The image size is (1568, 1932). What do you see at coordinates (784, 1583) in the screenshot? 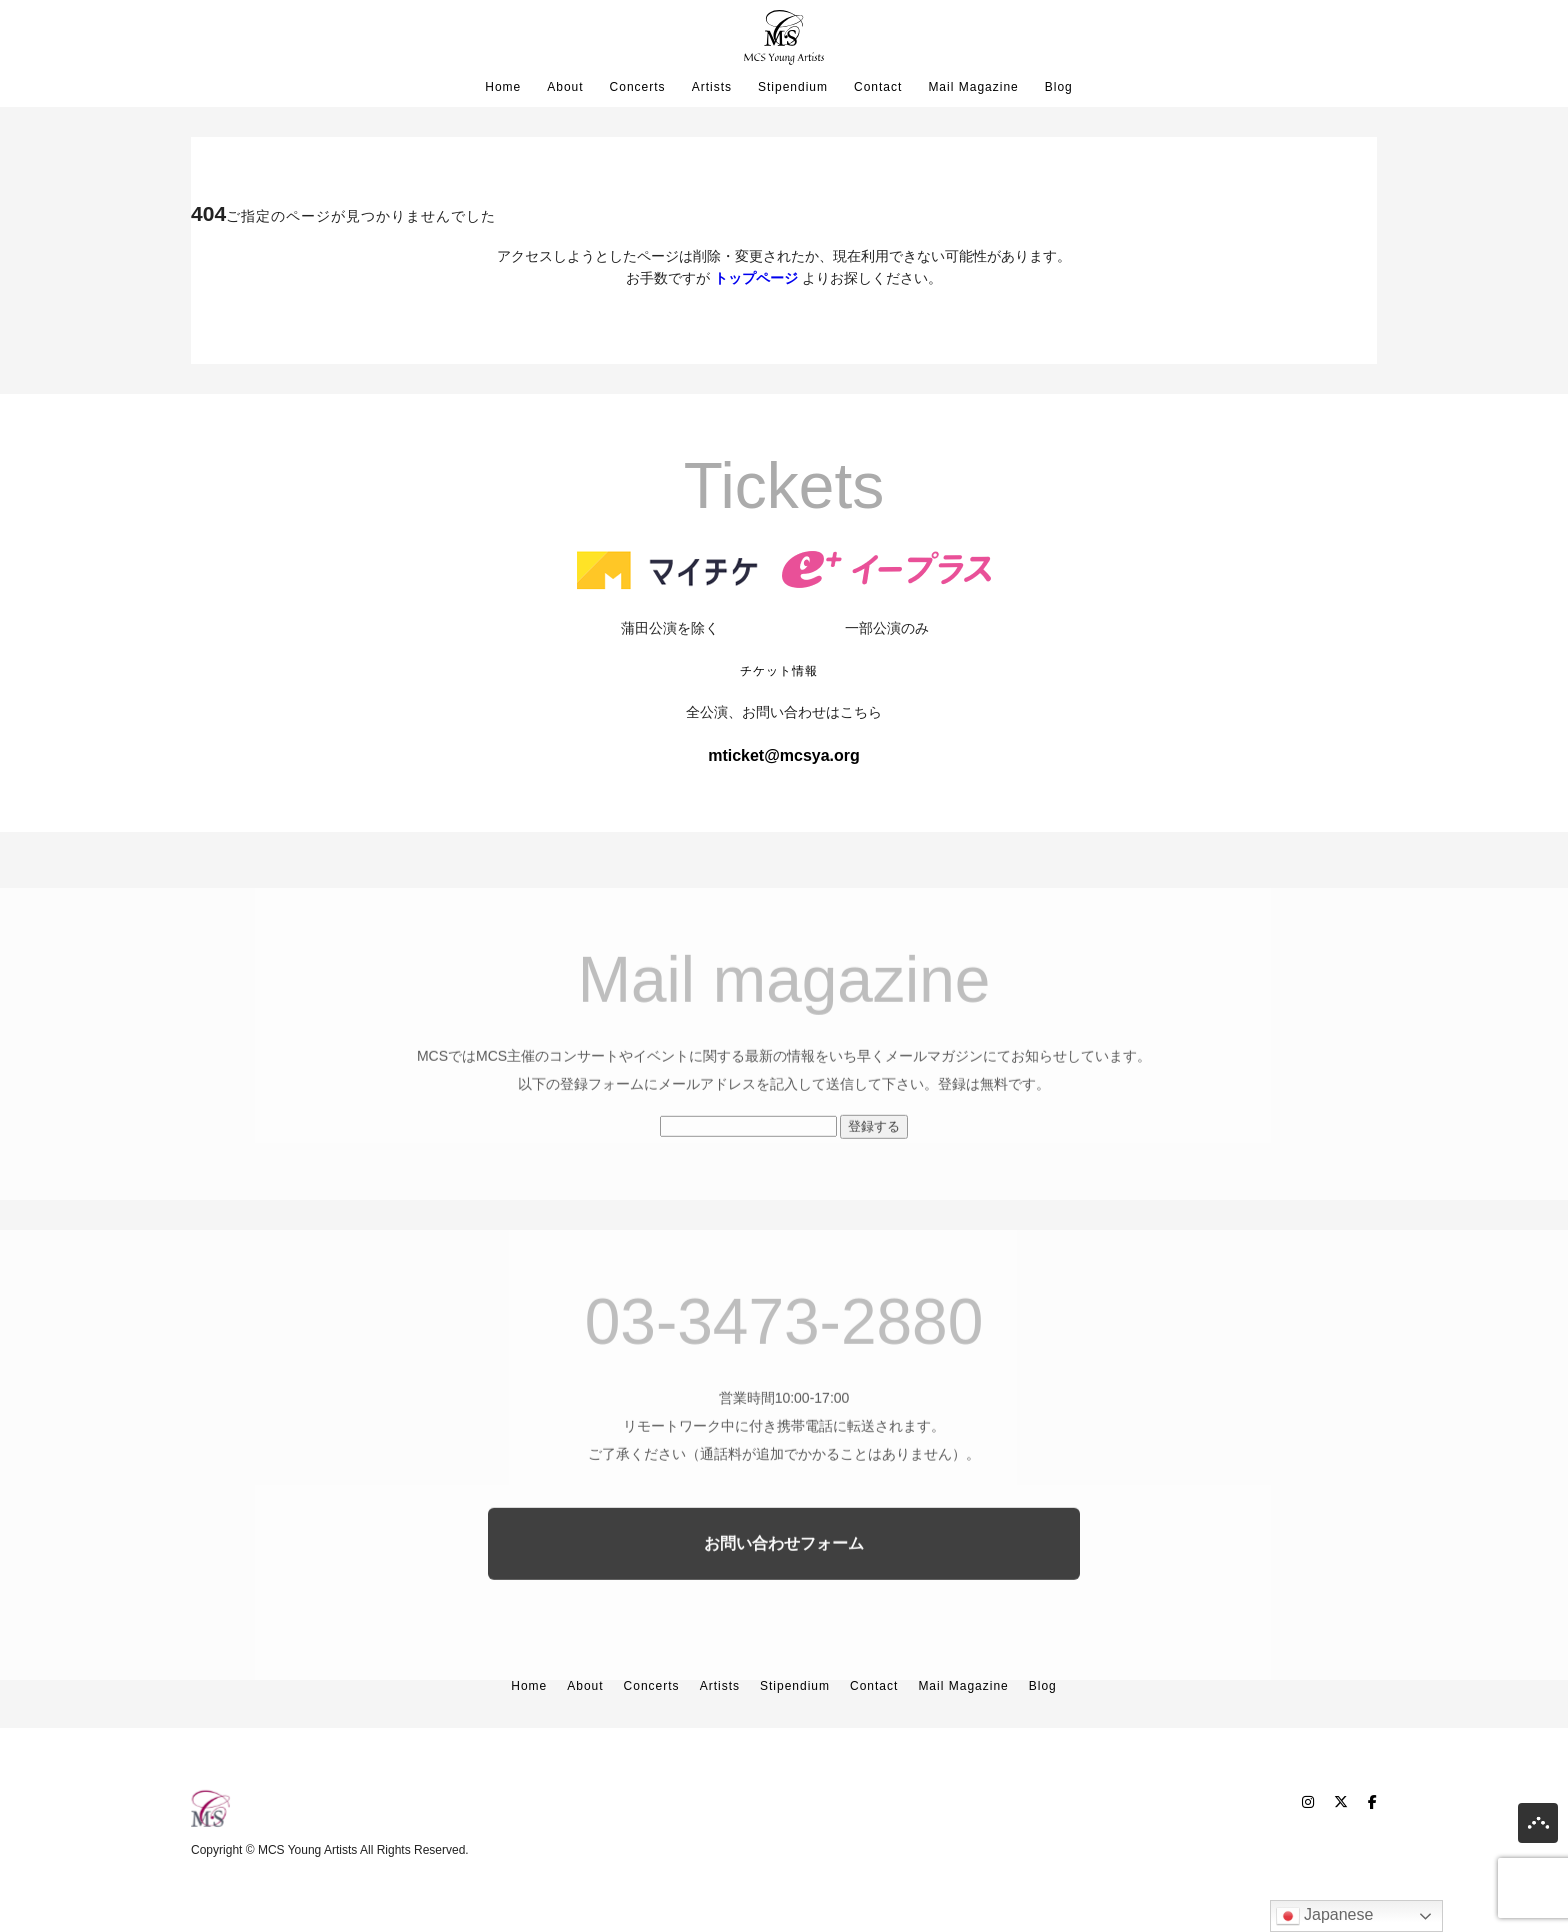
I see `お問い合わせフォーム` at bounding box center [784, 1583].